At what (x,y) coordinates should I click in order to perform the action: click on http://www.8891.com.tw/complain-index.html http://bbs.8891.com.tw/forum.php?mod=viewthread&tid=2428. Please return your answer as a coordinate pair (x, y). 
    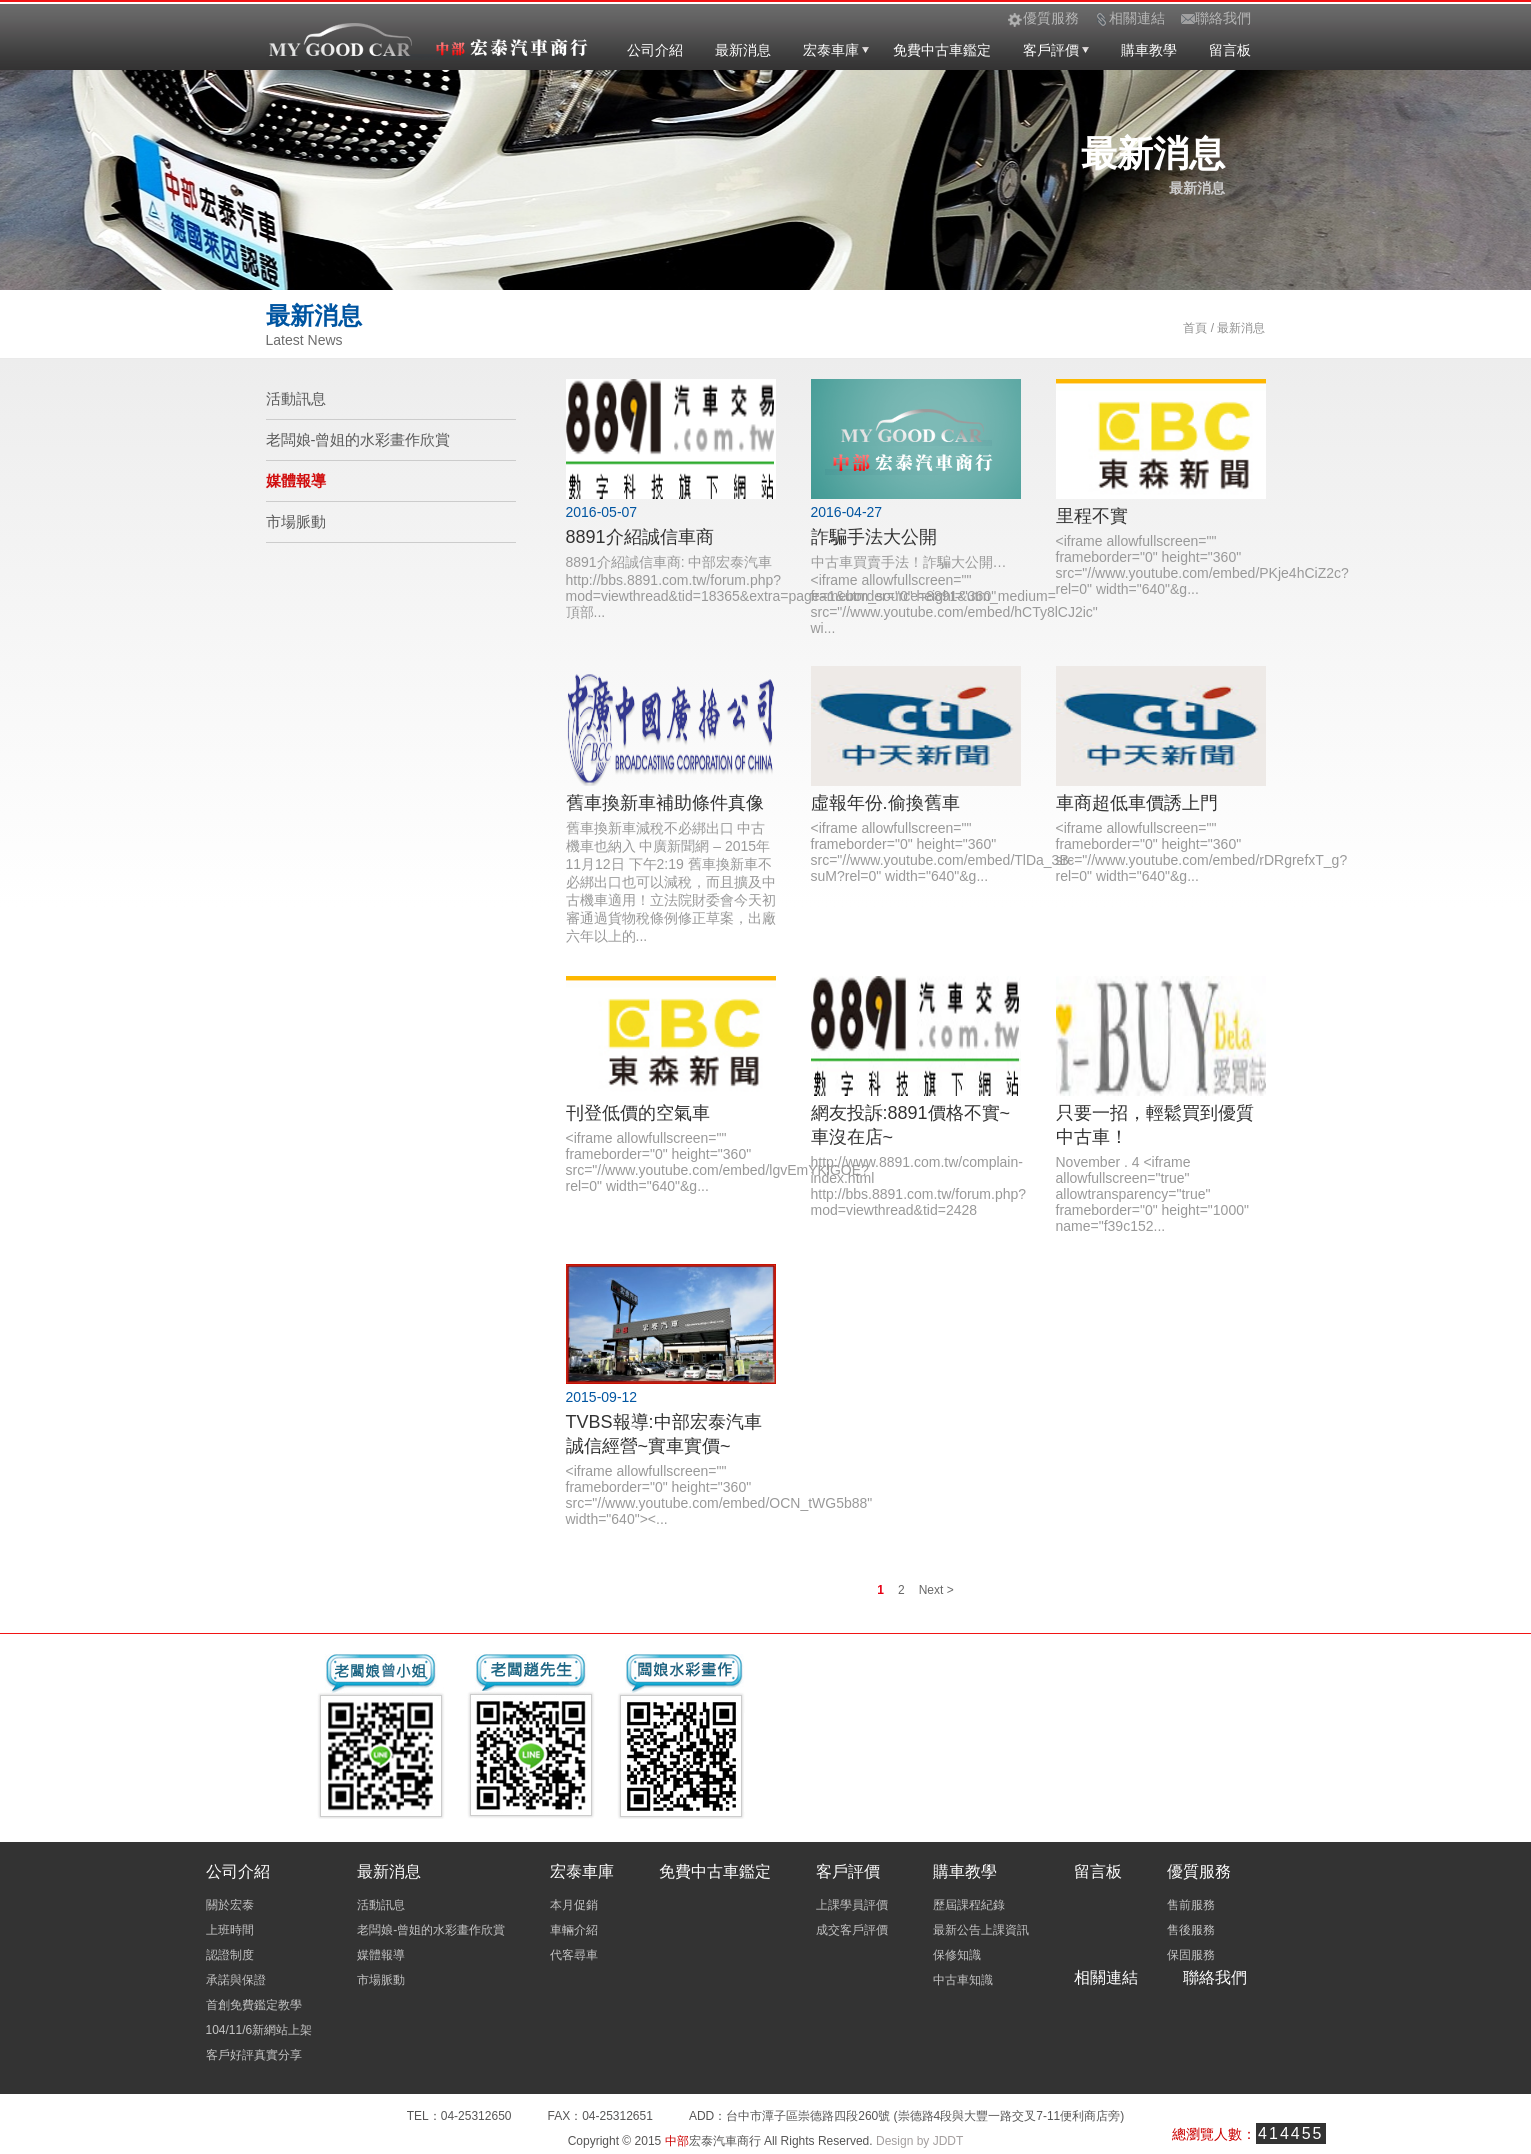
    Looking at the image, I should click on (919, 1186).